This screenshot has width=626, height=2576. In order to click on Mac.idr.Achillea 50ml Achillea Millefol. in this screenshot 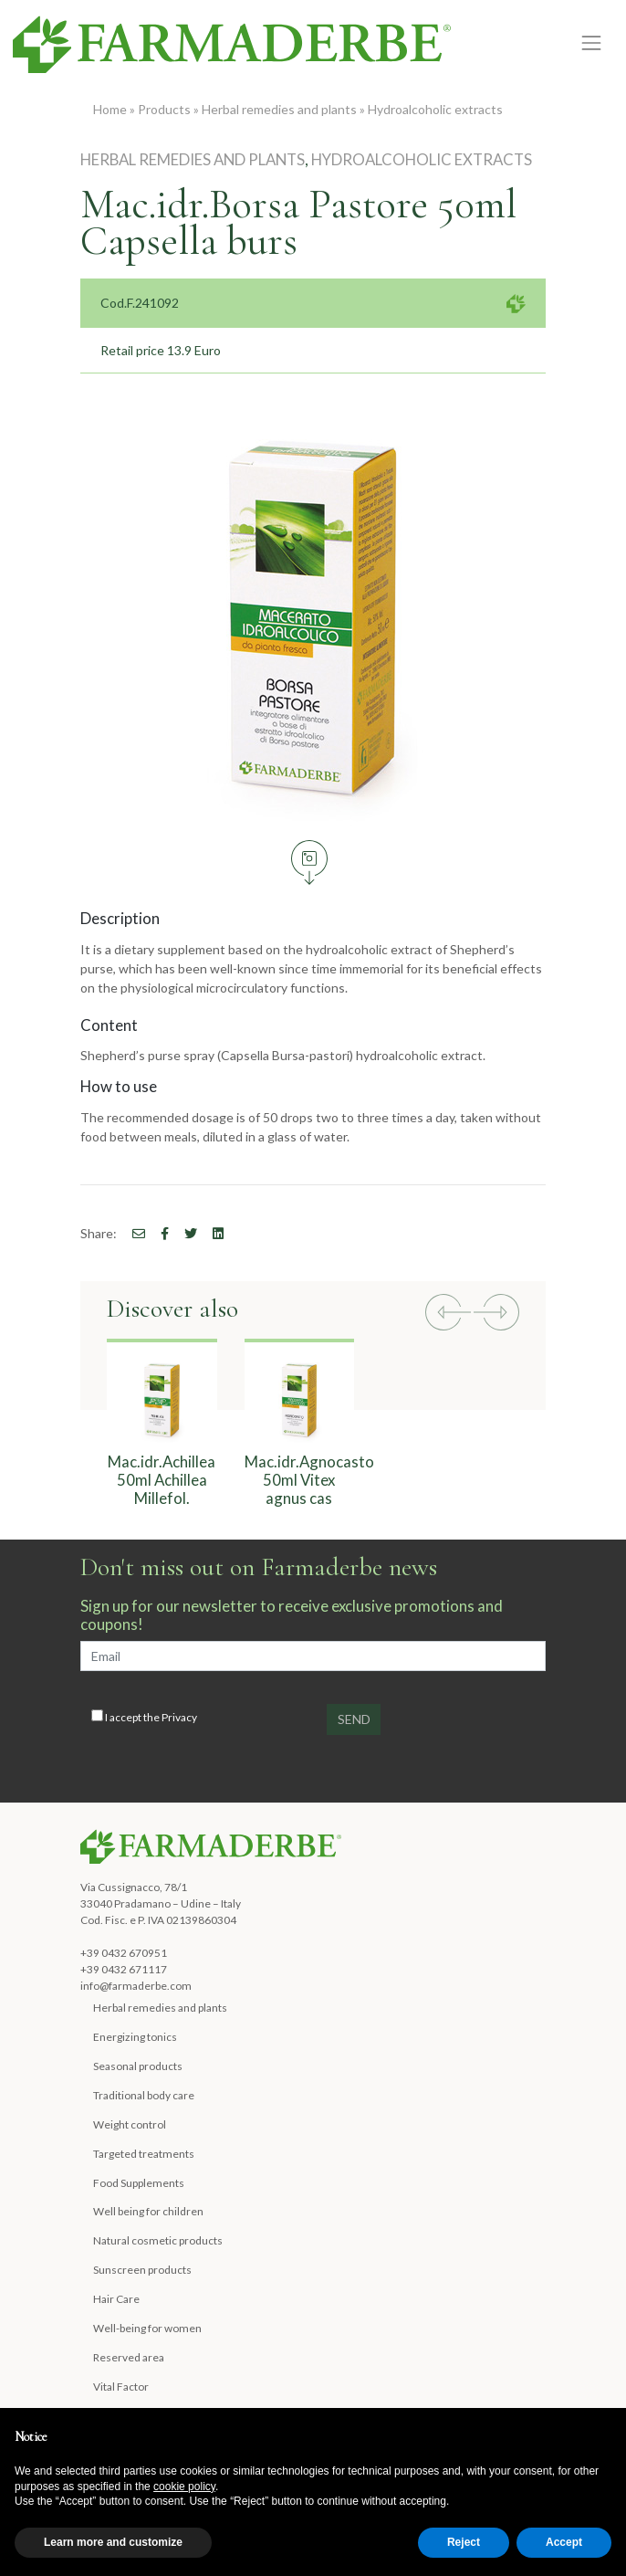, I will do `click(161, 1480)`.